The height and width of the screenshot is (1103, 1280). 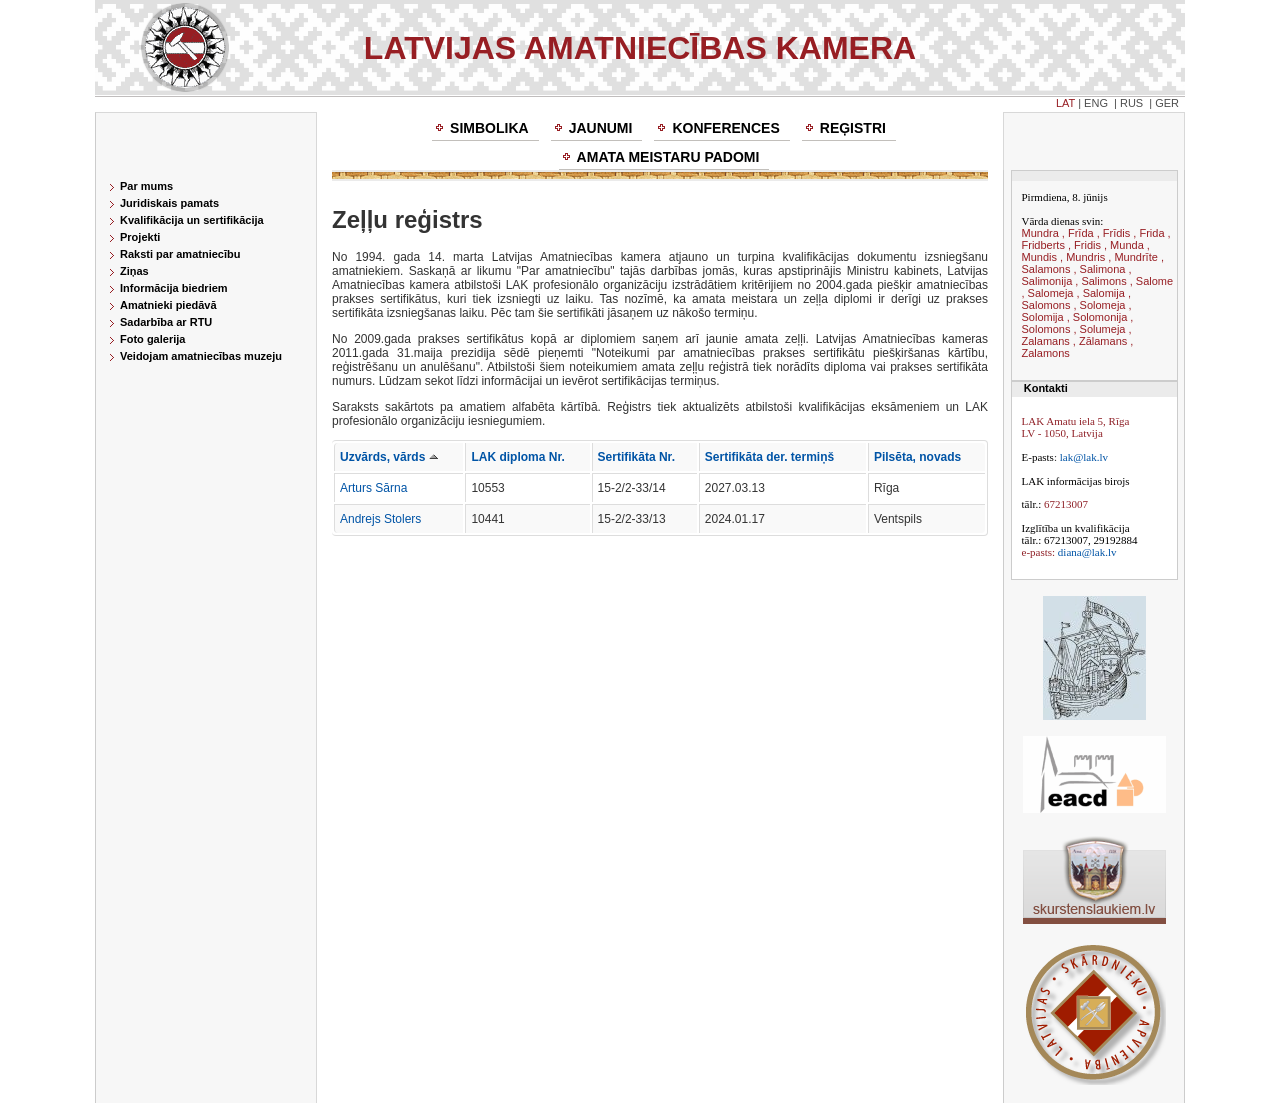 What do you see at coordinates (668, 157) in the screenshot?
I see `Amata meistaru padomi` at bounding box center [668, 157].